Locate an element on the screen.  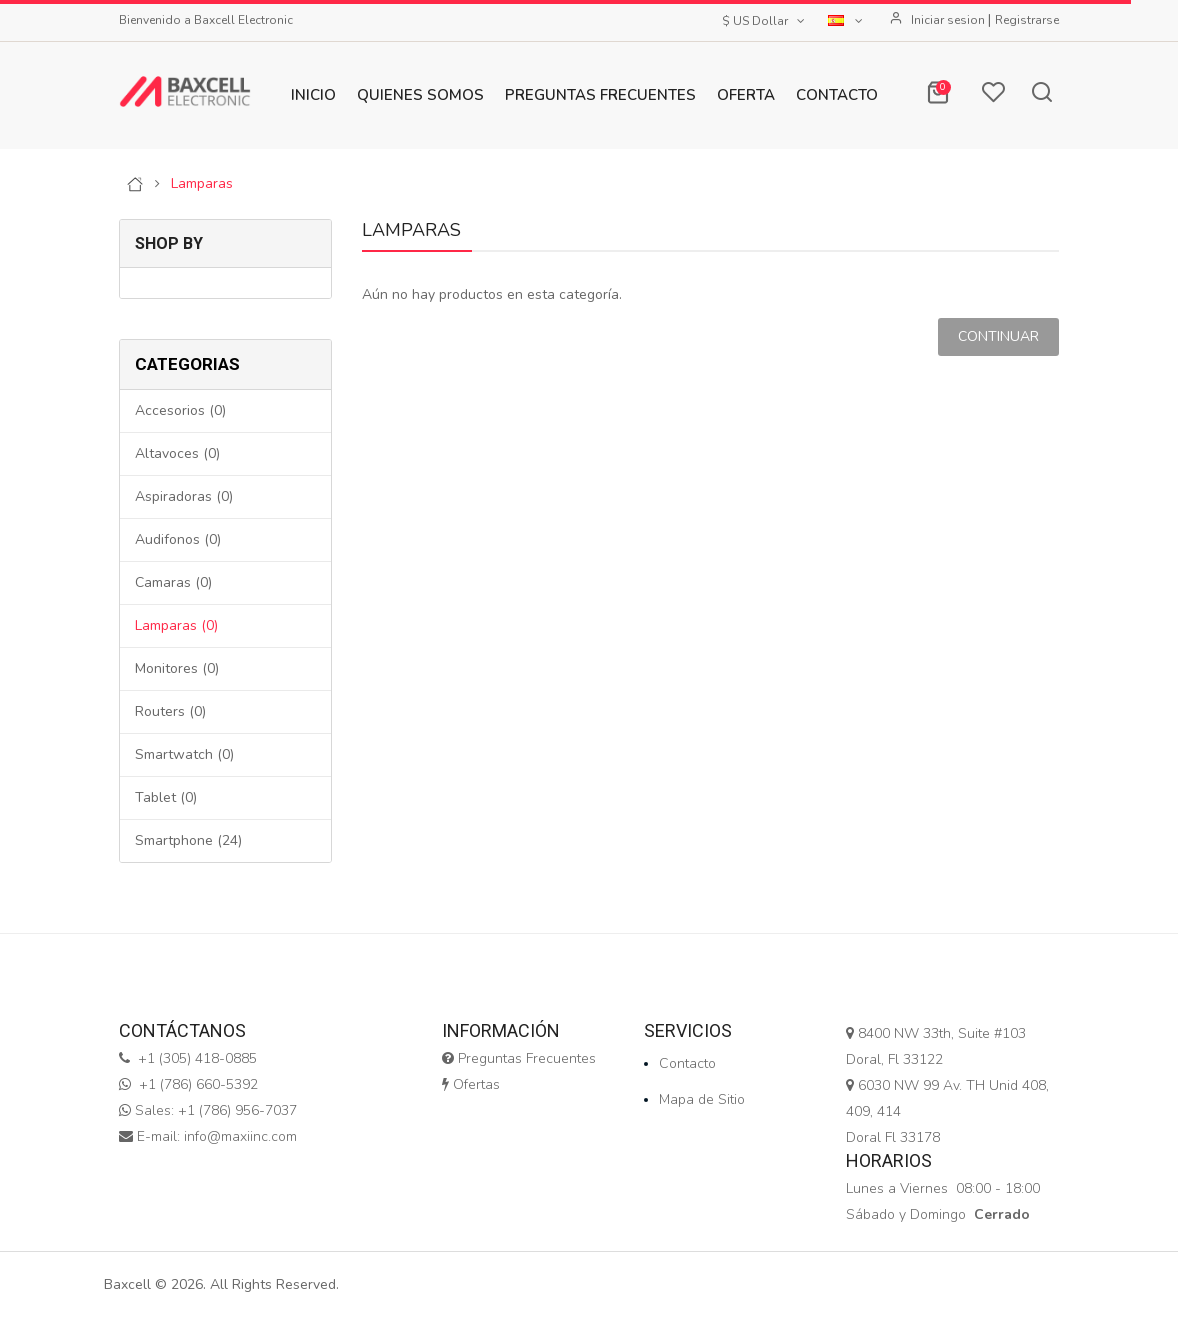
Aspiradoras (0) is located at coordinates (184, 496).